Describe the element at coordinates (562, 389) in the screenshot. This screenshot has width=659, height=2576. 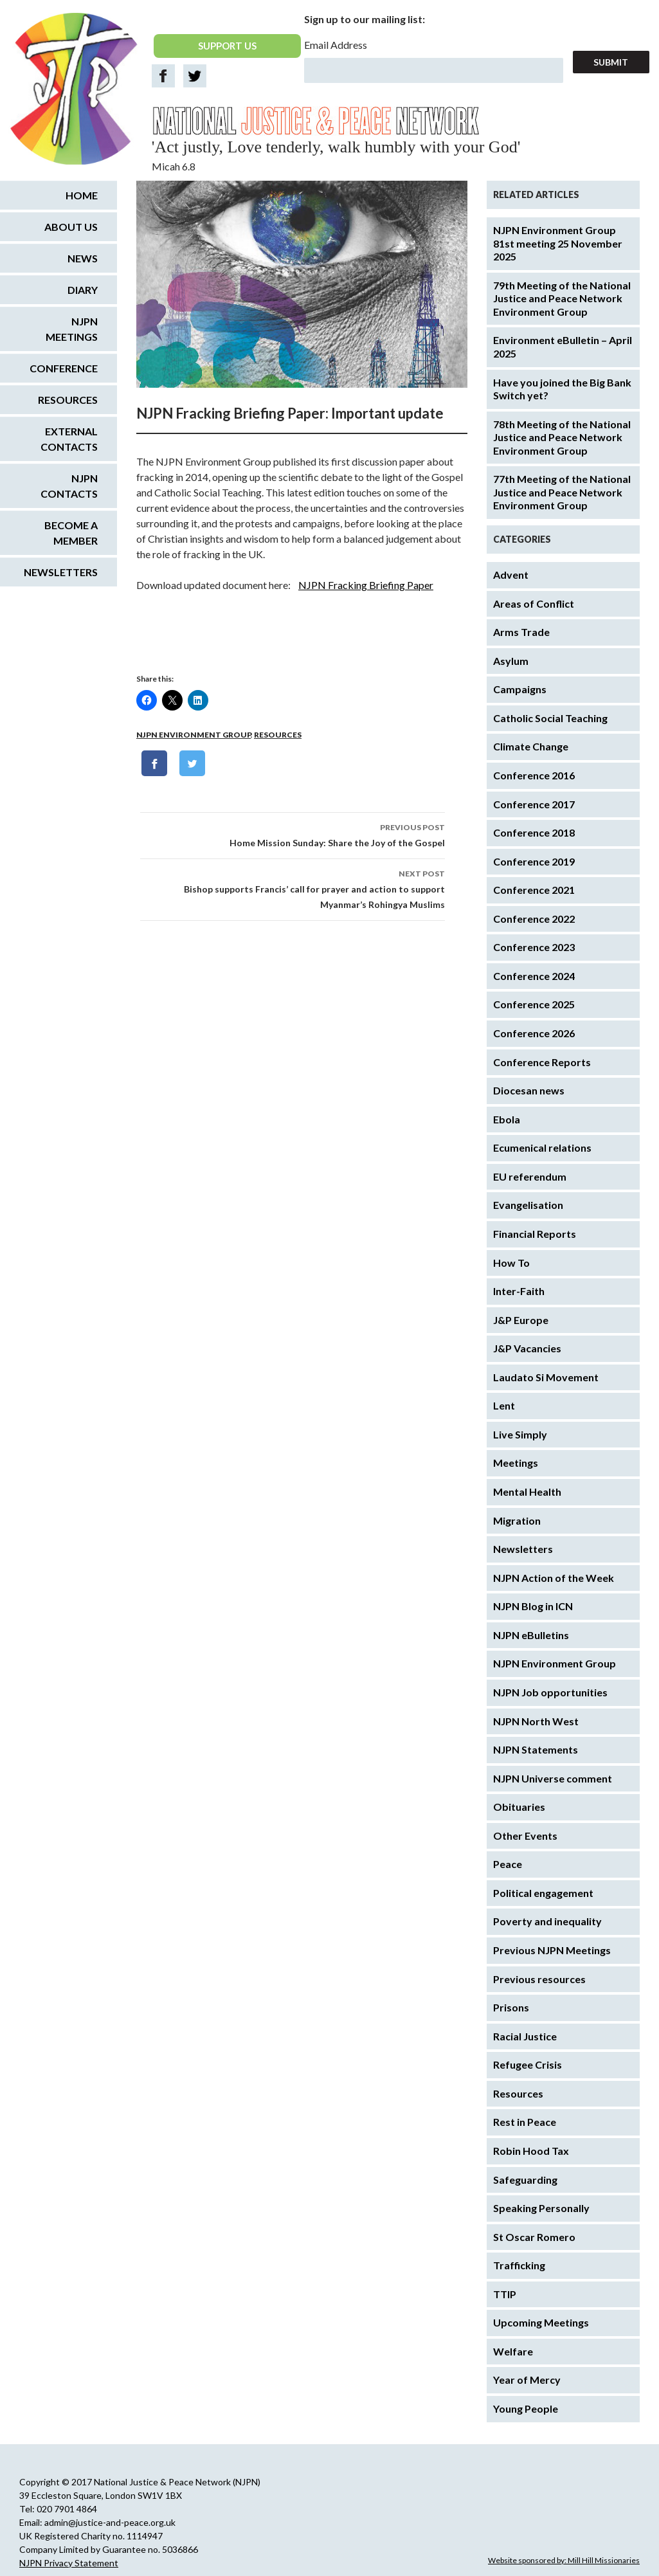
I see `Have you joined the Big Bank Switch yet?` at that location.